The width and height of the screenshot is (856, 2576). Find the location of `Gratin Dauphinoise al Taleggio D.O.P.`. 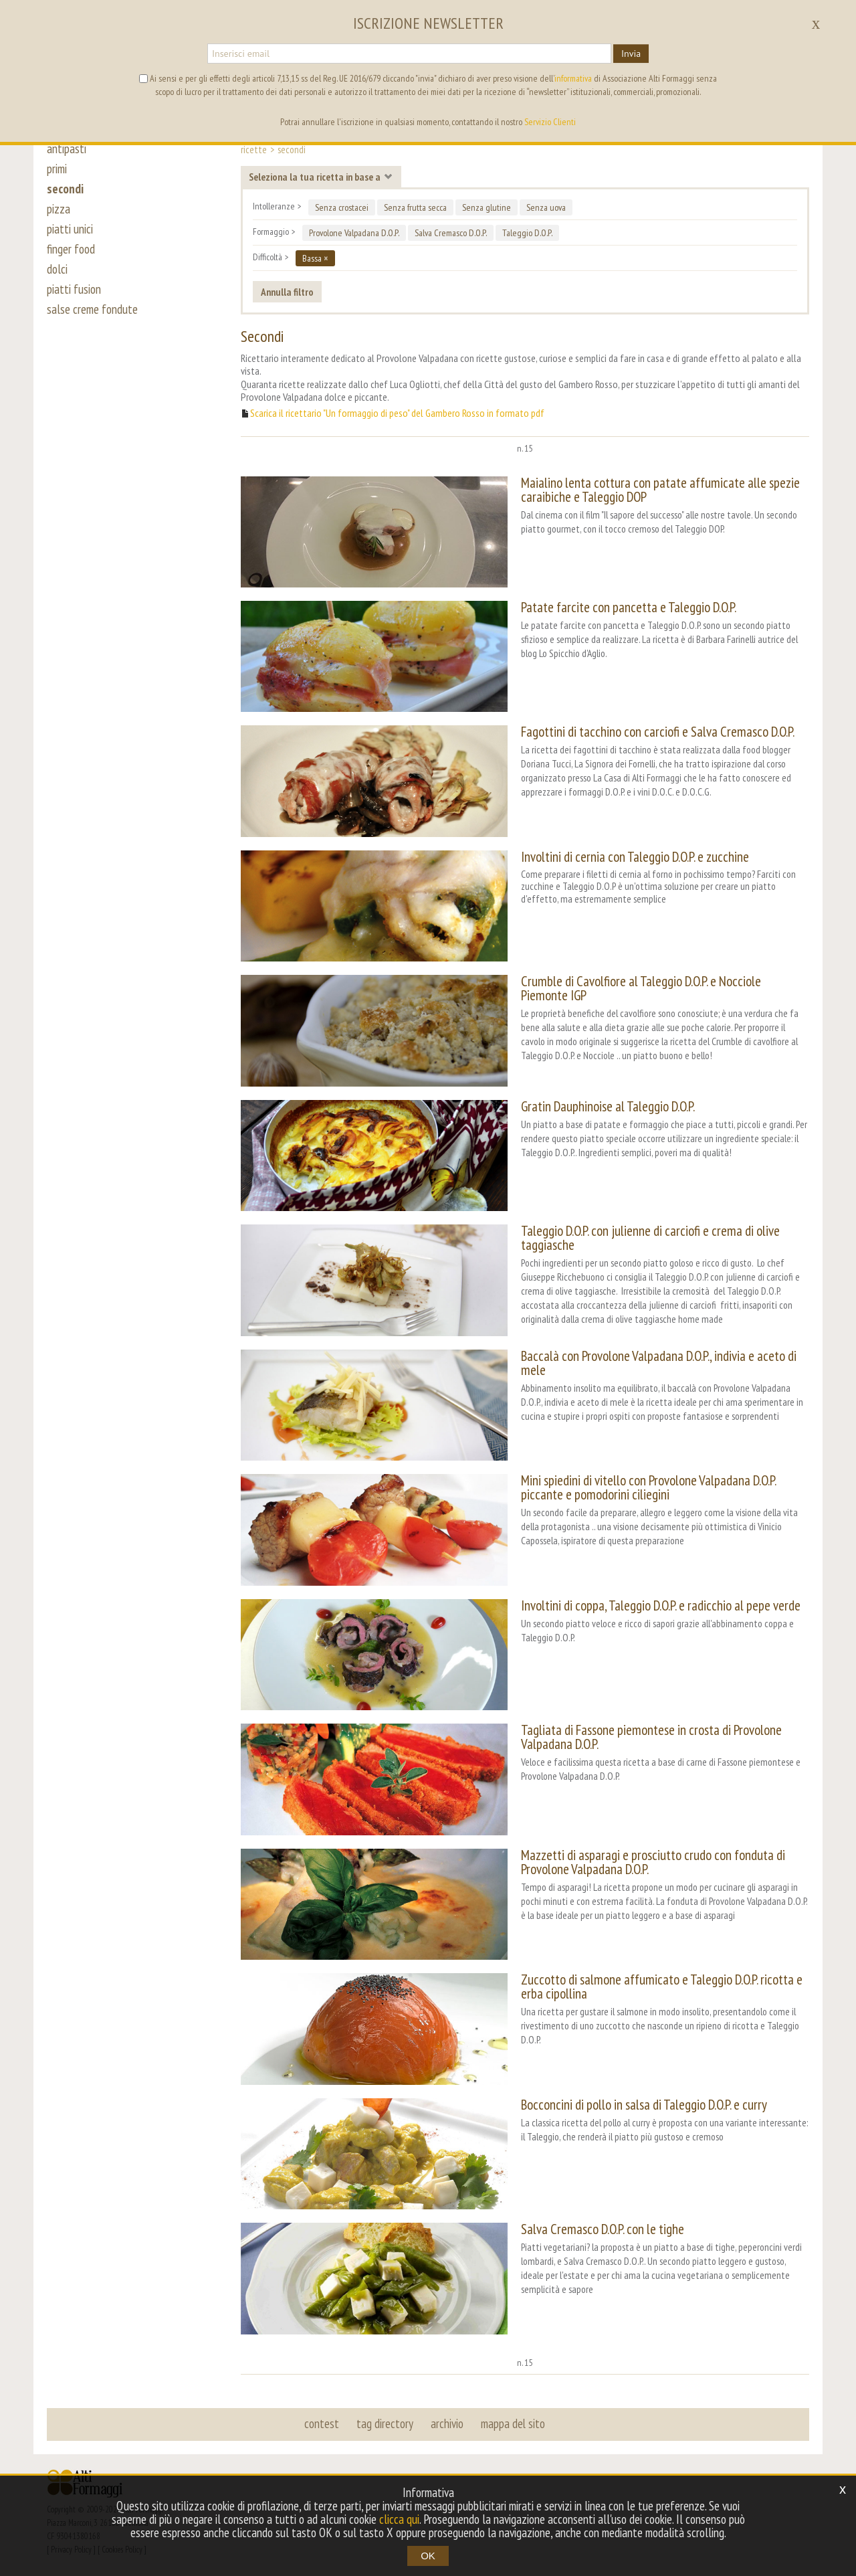

Gratin Dauphinoise al Taleggio D.O.P. is located at coordinates (608, 1106).